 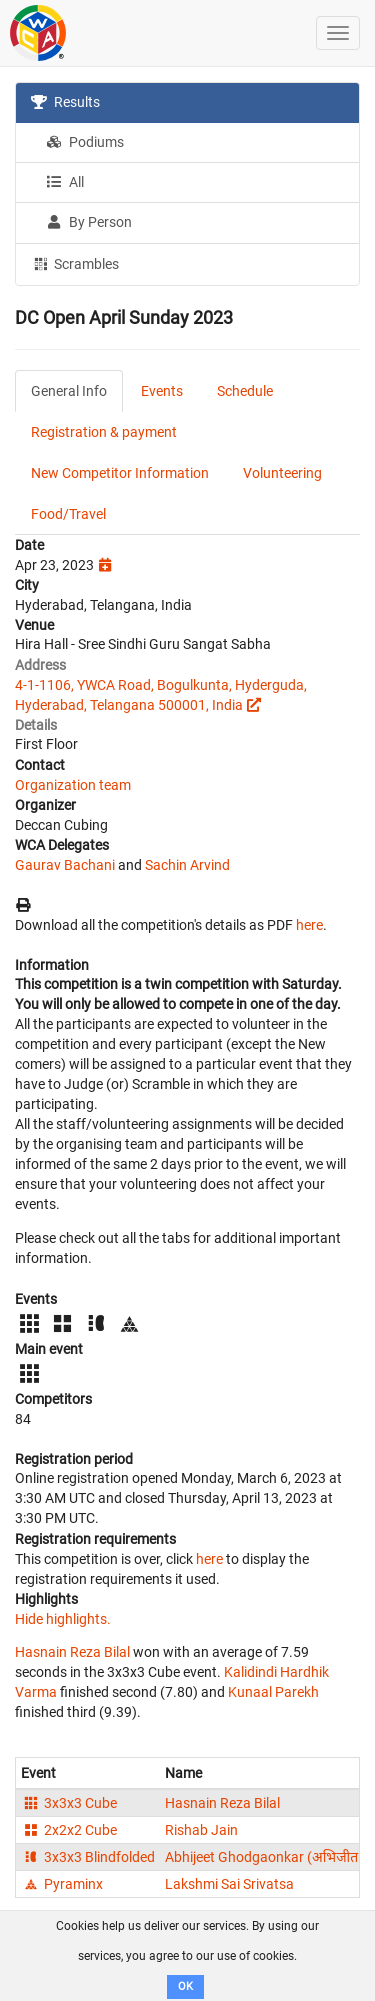 I want to click on General Info, so click(x=69, y=391).